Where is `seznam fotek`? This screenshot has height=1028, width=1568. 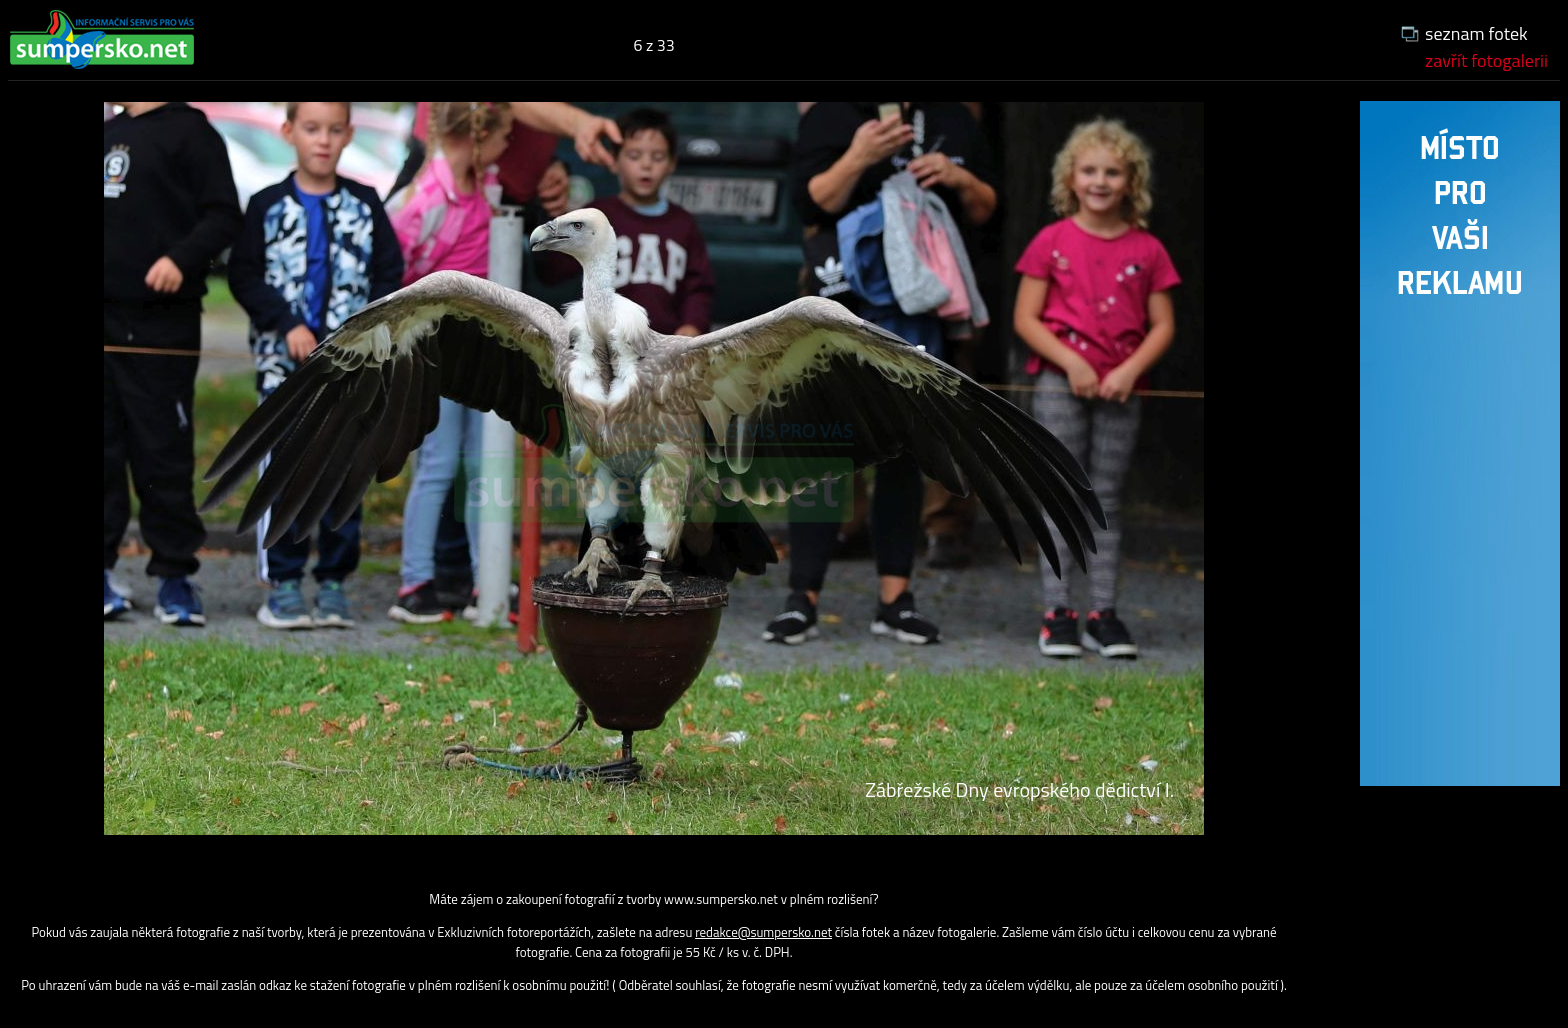 seznam fotek is located at coordinates (1476, 33).